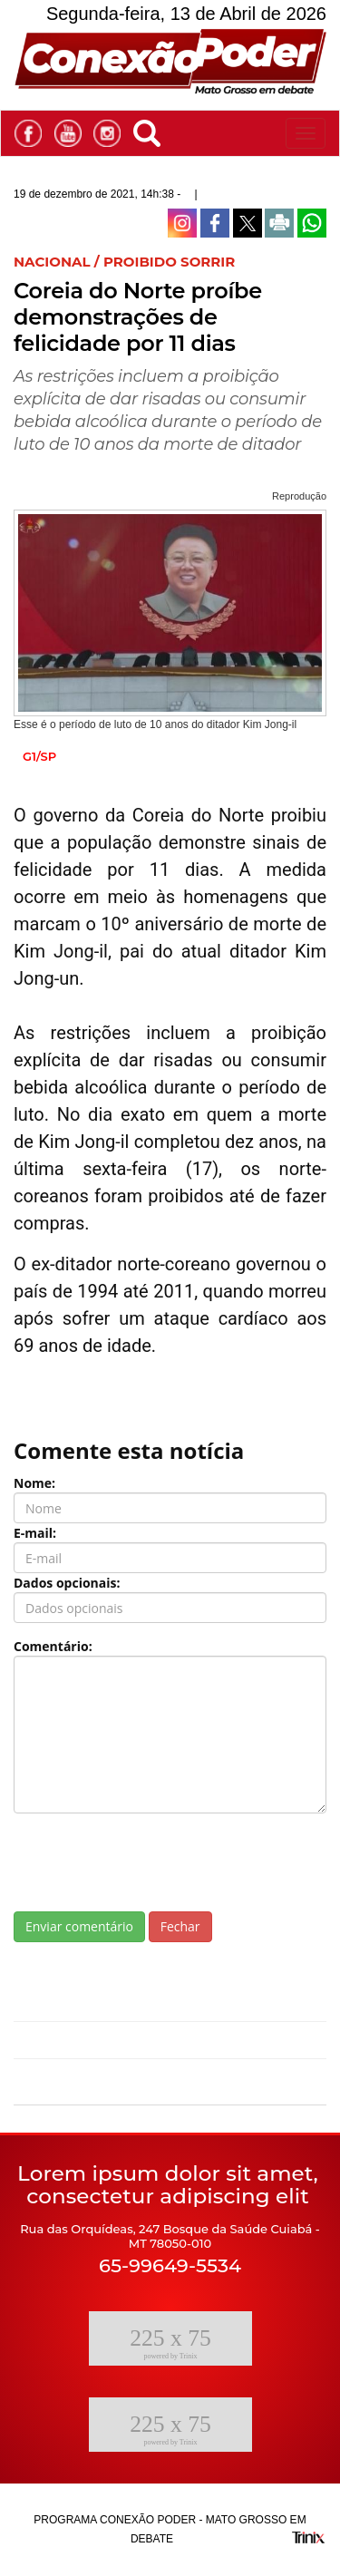 This screenshot has width=340, height=2576. I want to click on Dados opcionais:, so click(67, 1582).